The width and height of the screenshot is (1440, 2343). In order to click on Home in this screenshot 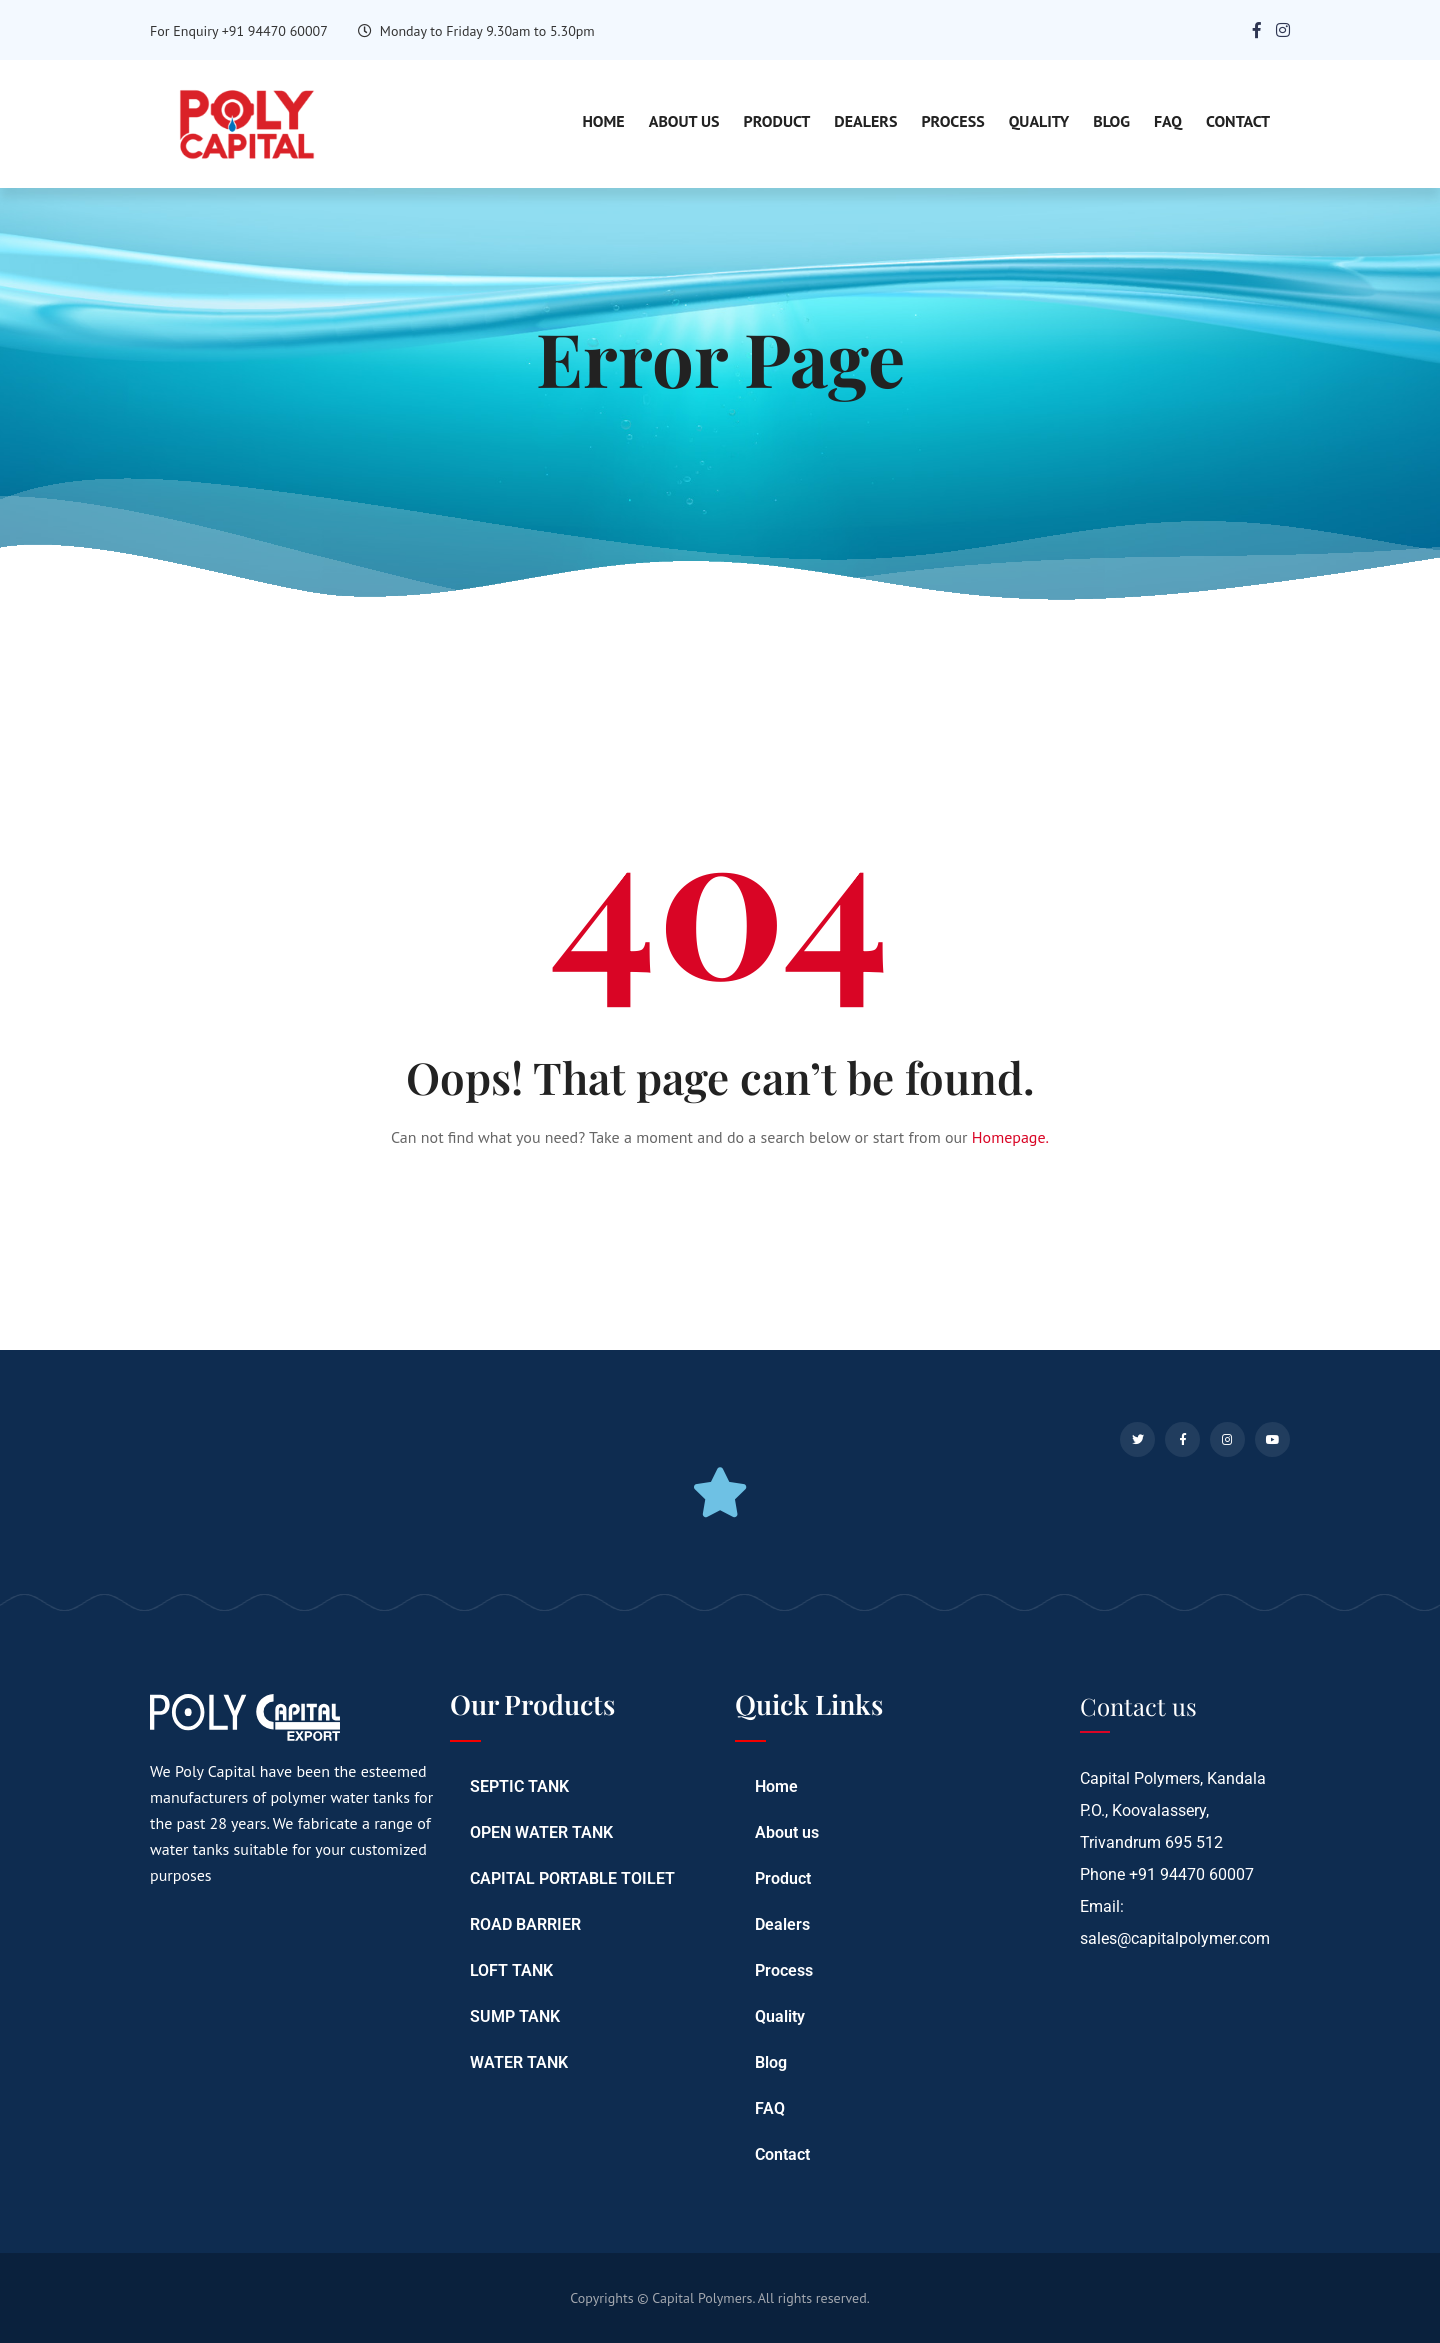, I will do `click(603, 121)`.